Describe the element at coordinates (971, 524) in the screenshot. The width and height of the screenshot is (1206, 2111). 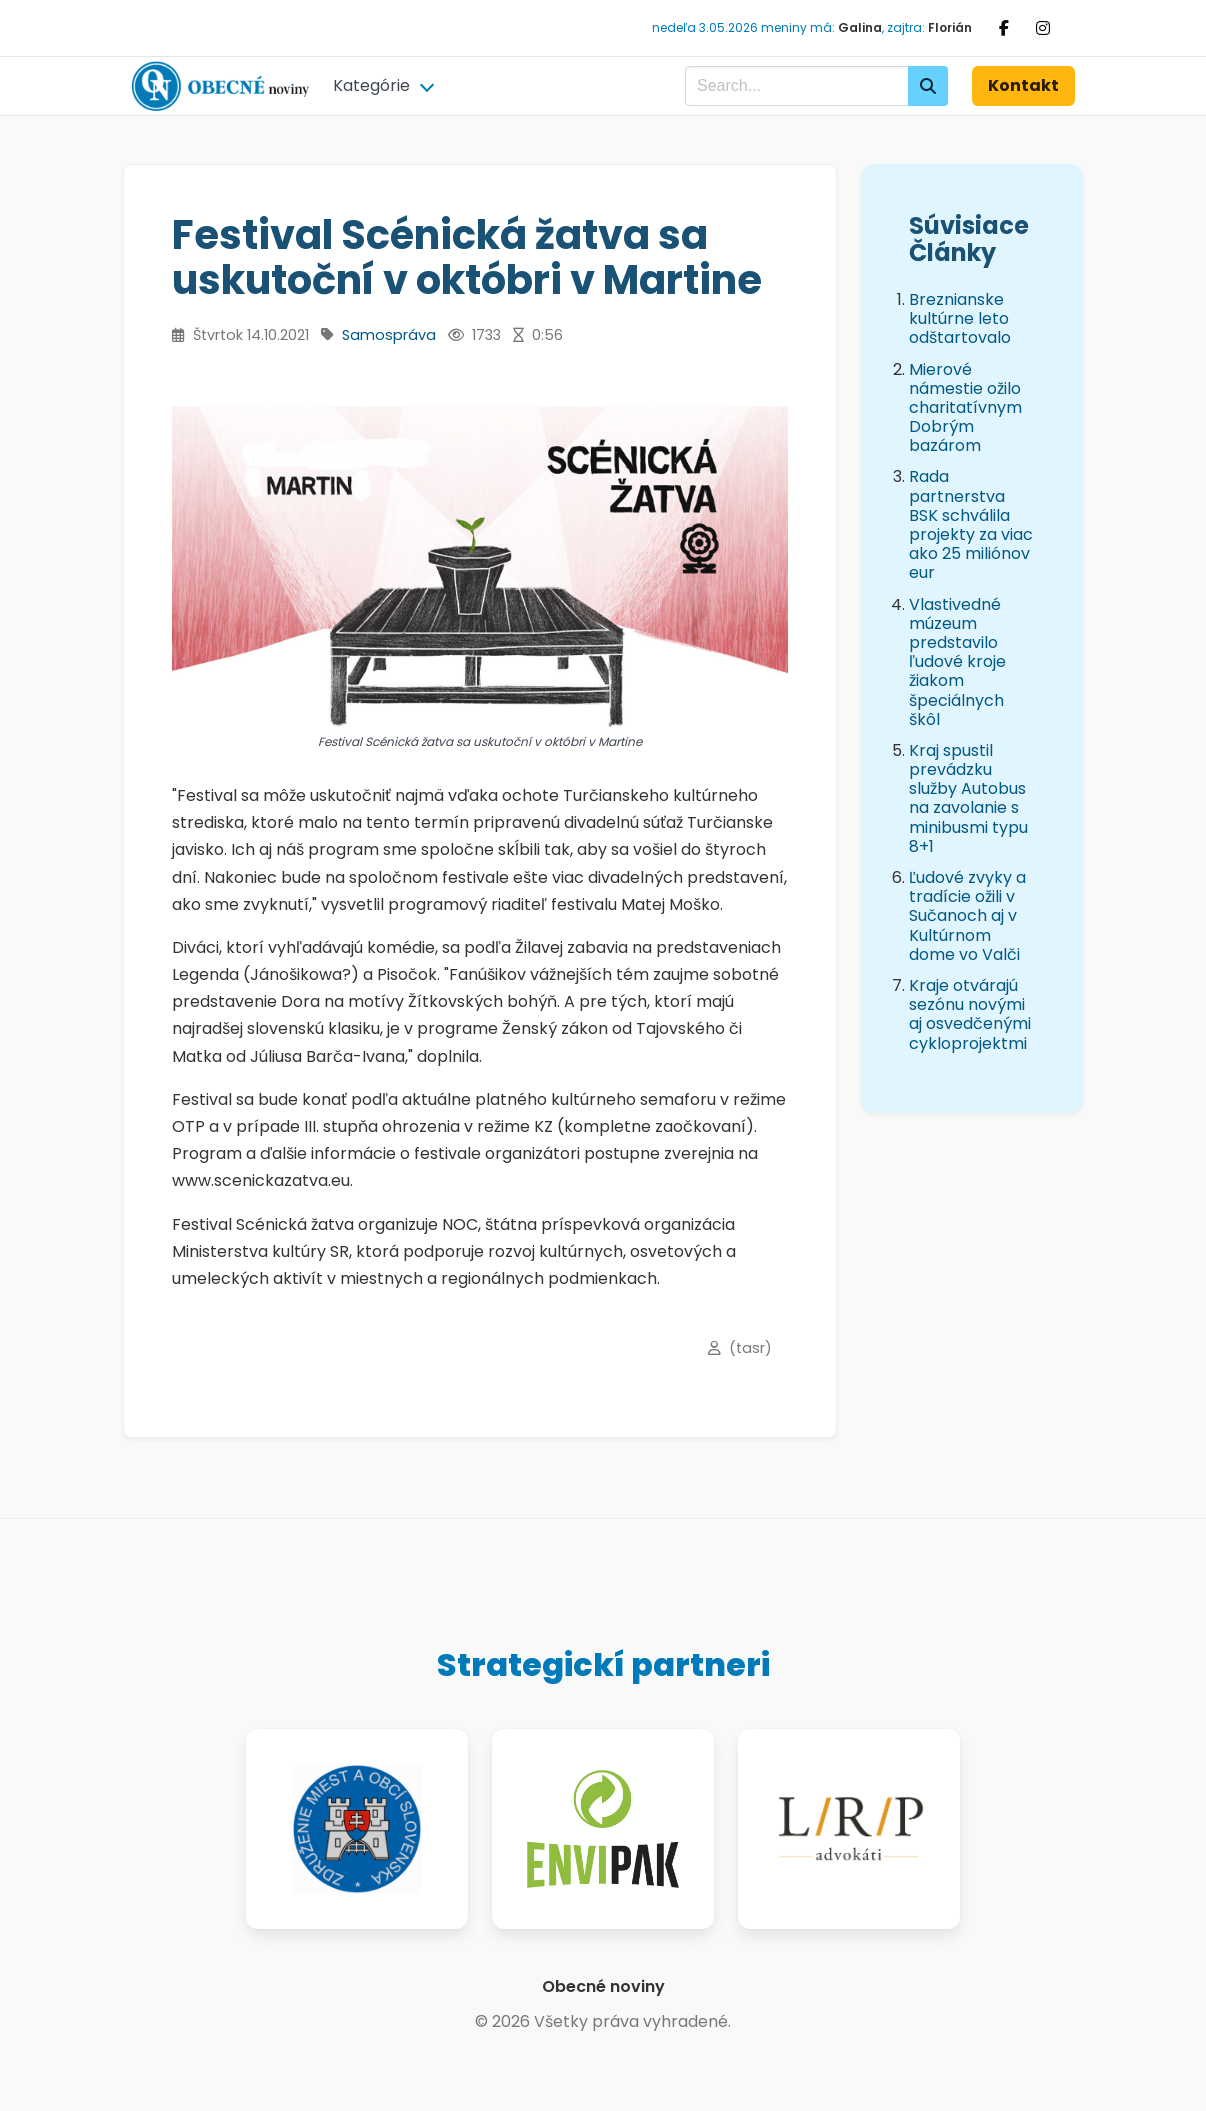
I see `Rada partnerstva BSK schválila projekty za viac ako 25 miliónov eur` at that location.